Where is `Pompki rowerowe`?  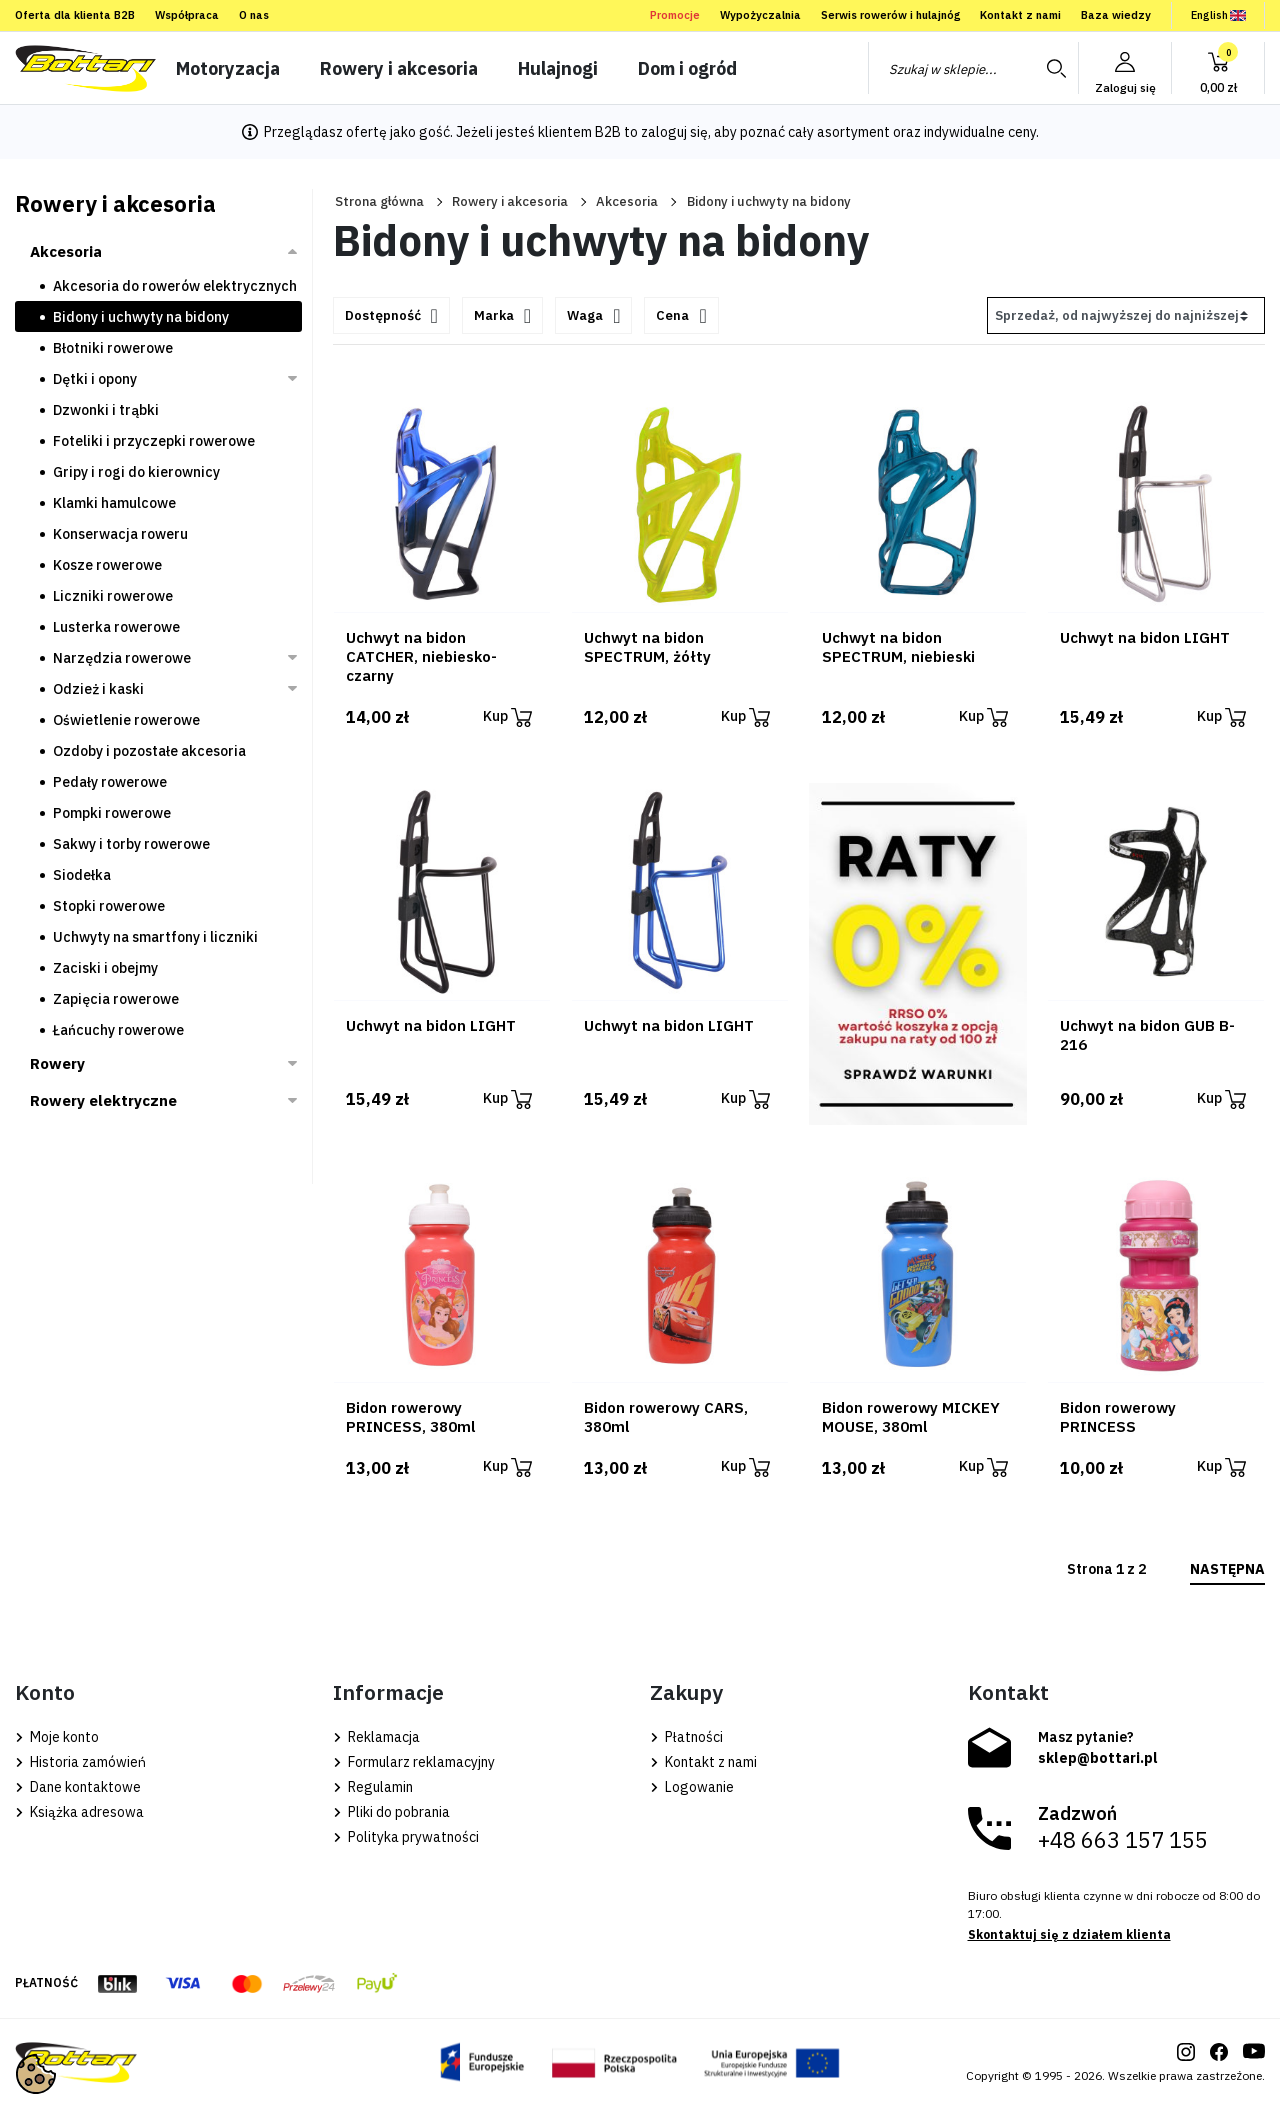
Pompki rowerowe is located at coordinates (112, 813).